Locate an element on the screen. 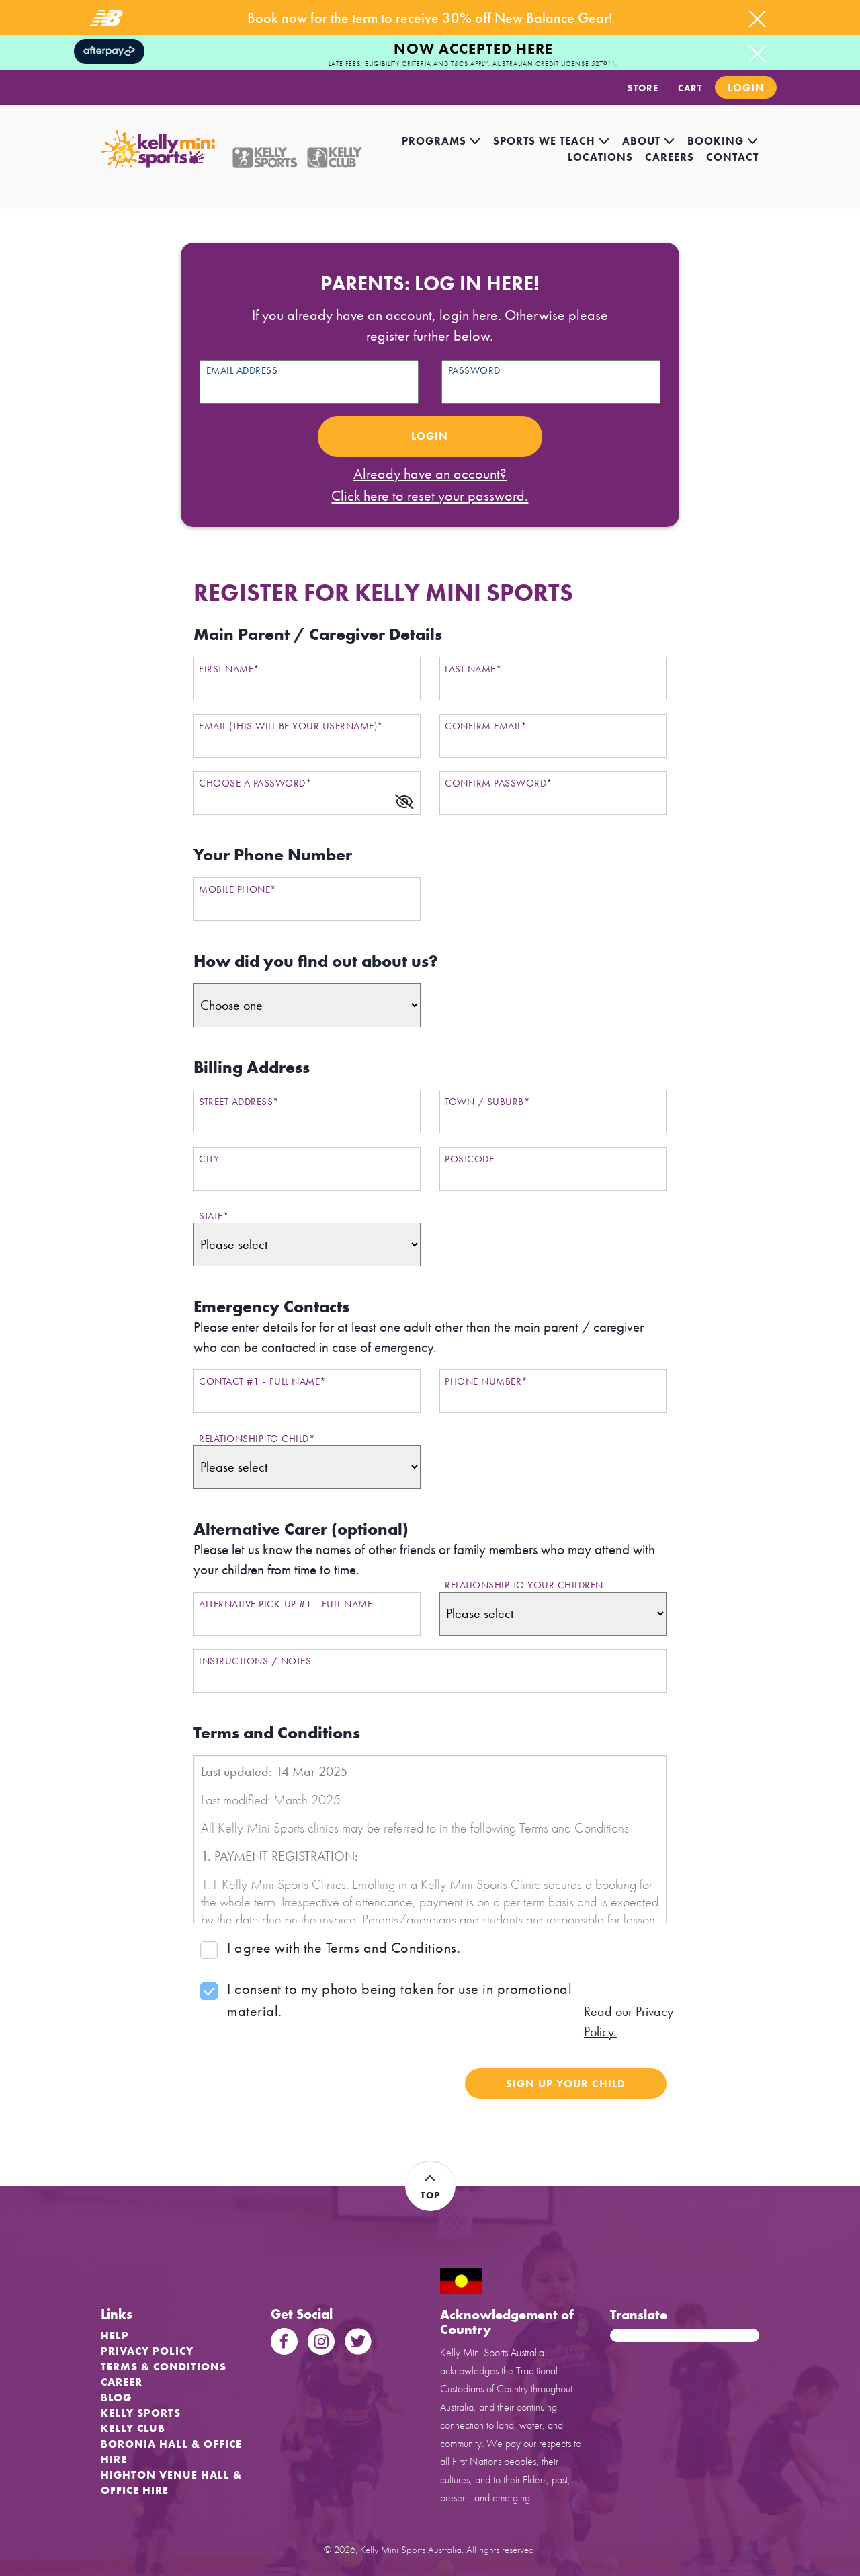  Help is located at coordinates (115, 2336).